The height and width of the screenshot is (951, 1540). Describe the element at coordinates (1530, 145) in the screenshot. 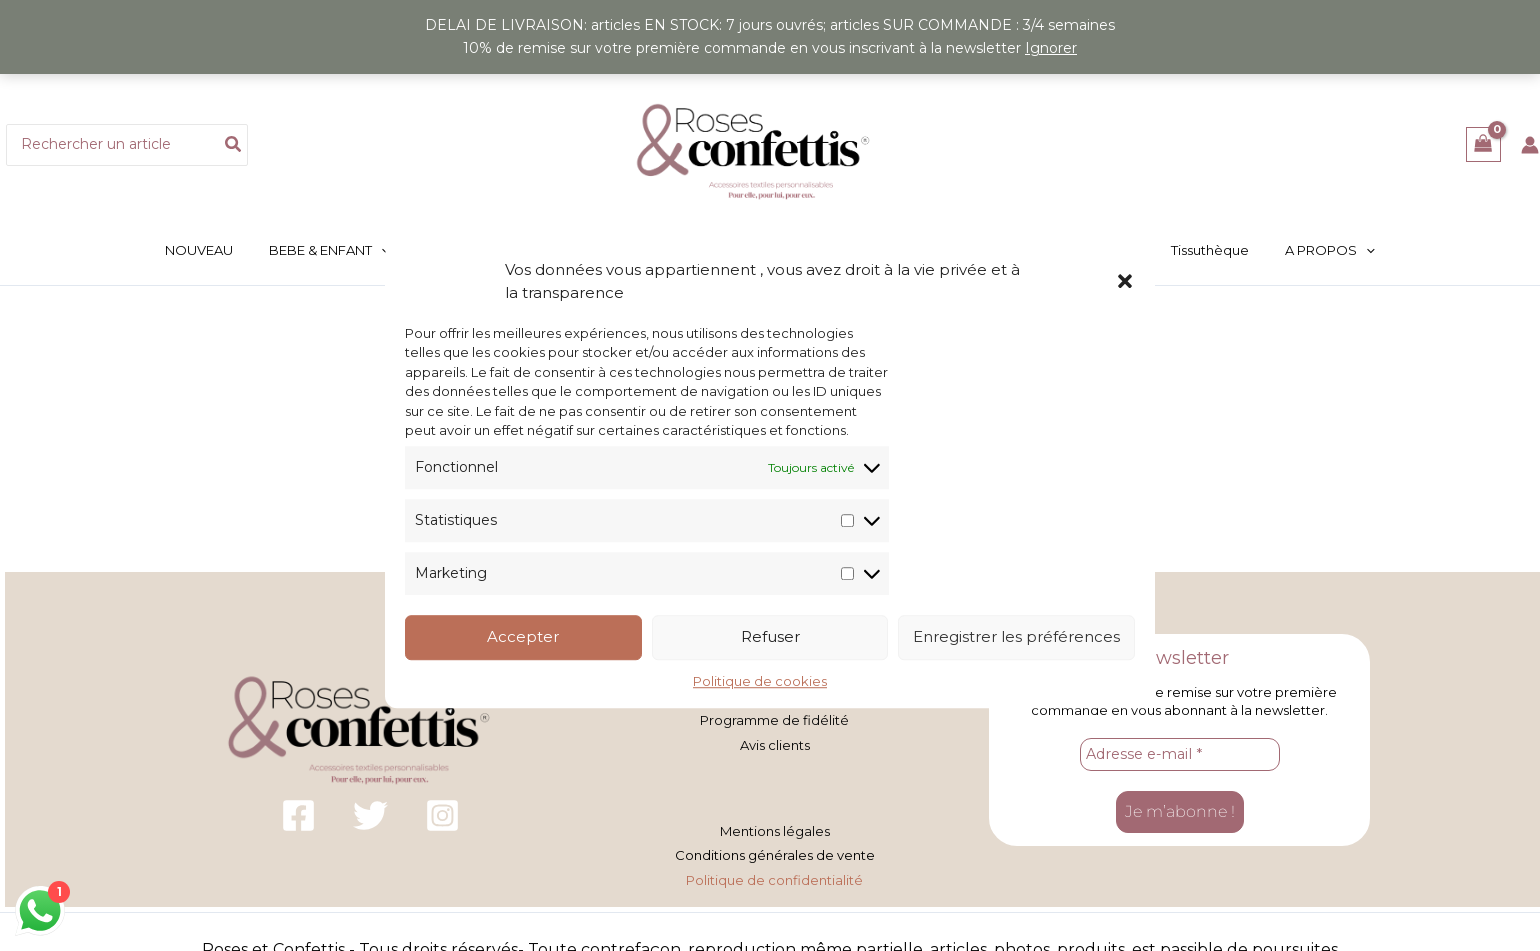

I see `[Lien de l’icône de compte]` at that location.